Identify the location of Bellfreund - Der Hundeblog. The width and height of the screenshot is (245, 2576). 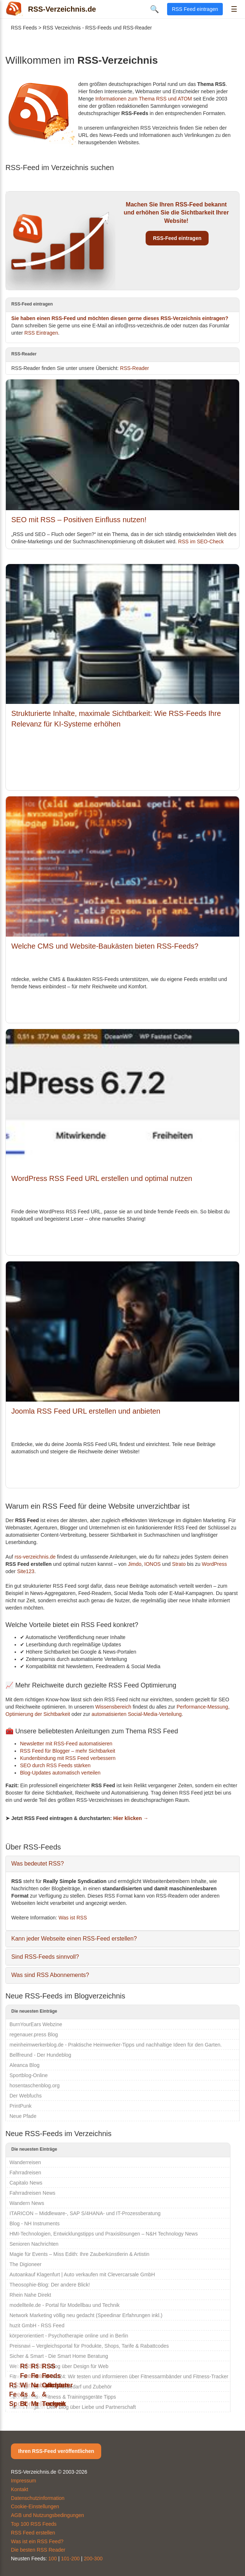
(40, 2055).